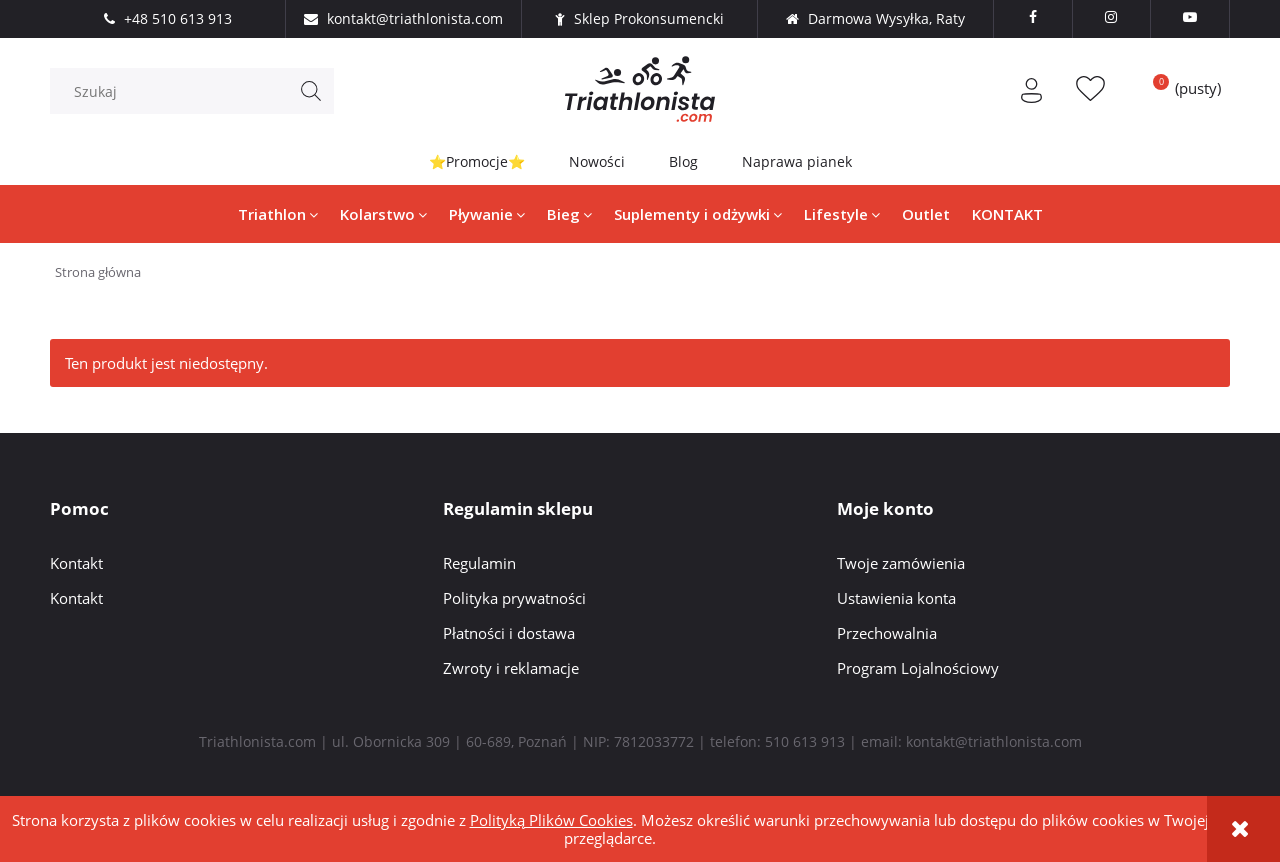 The width and height of the screenshot is (1280, 862). I want to click on ⭐Promocje⭐, so click(477, 161).